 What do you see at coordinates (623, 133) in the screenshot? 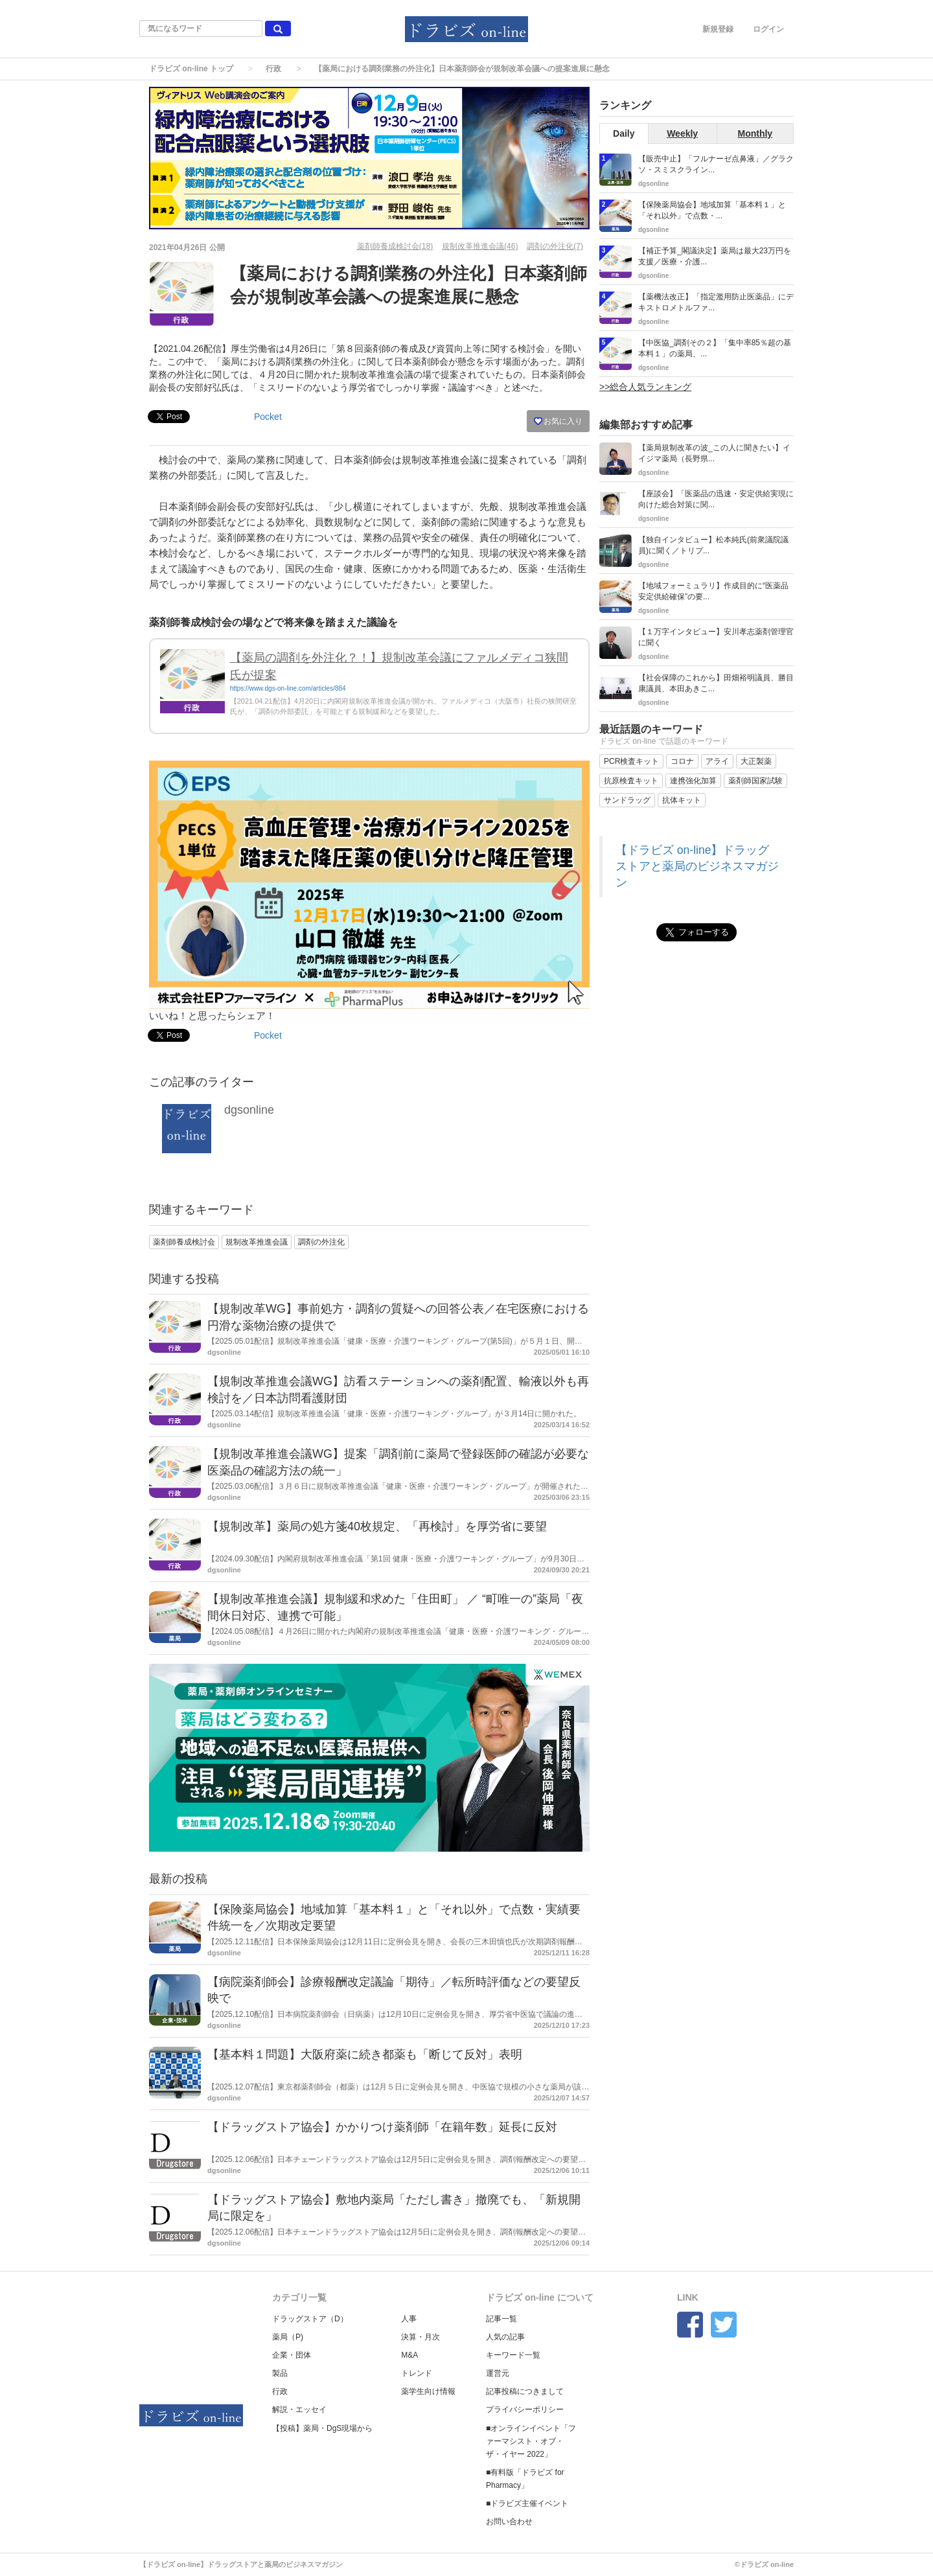
I see `Daily` at bounding box center [623, 133].